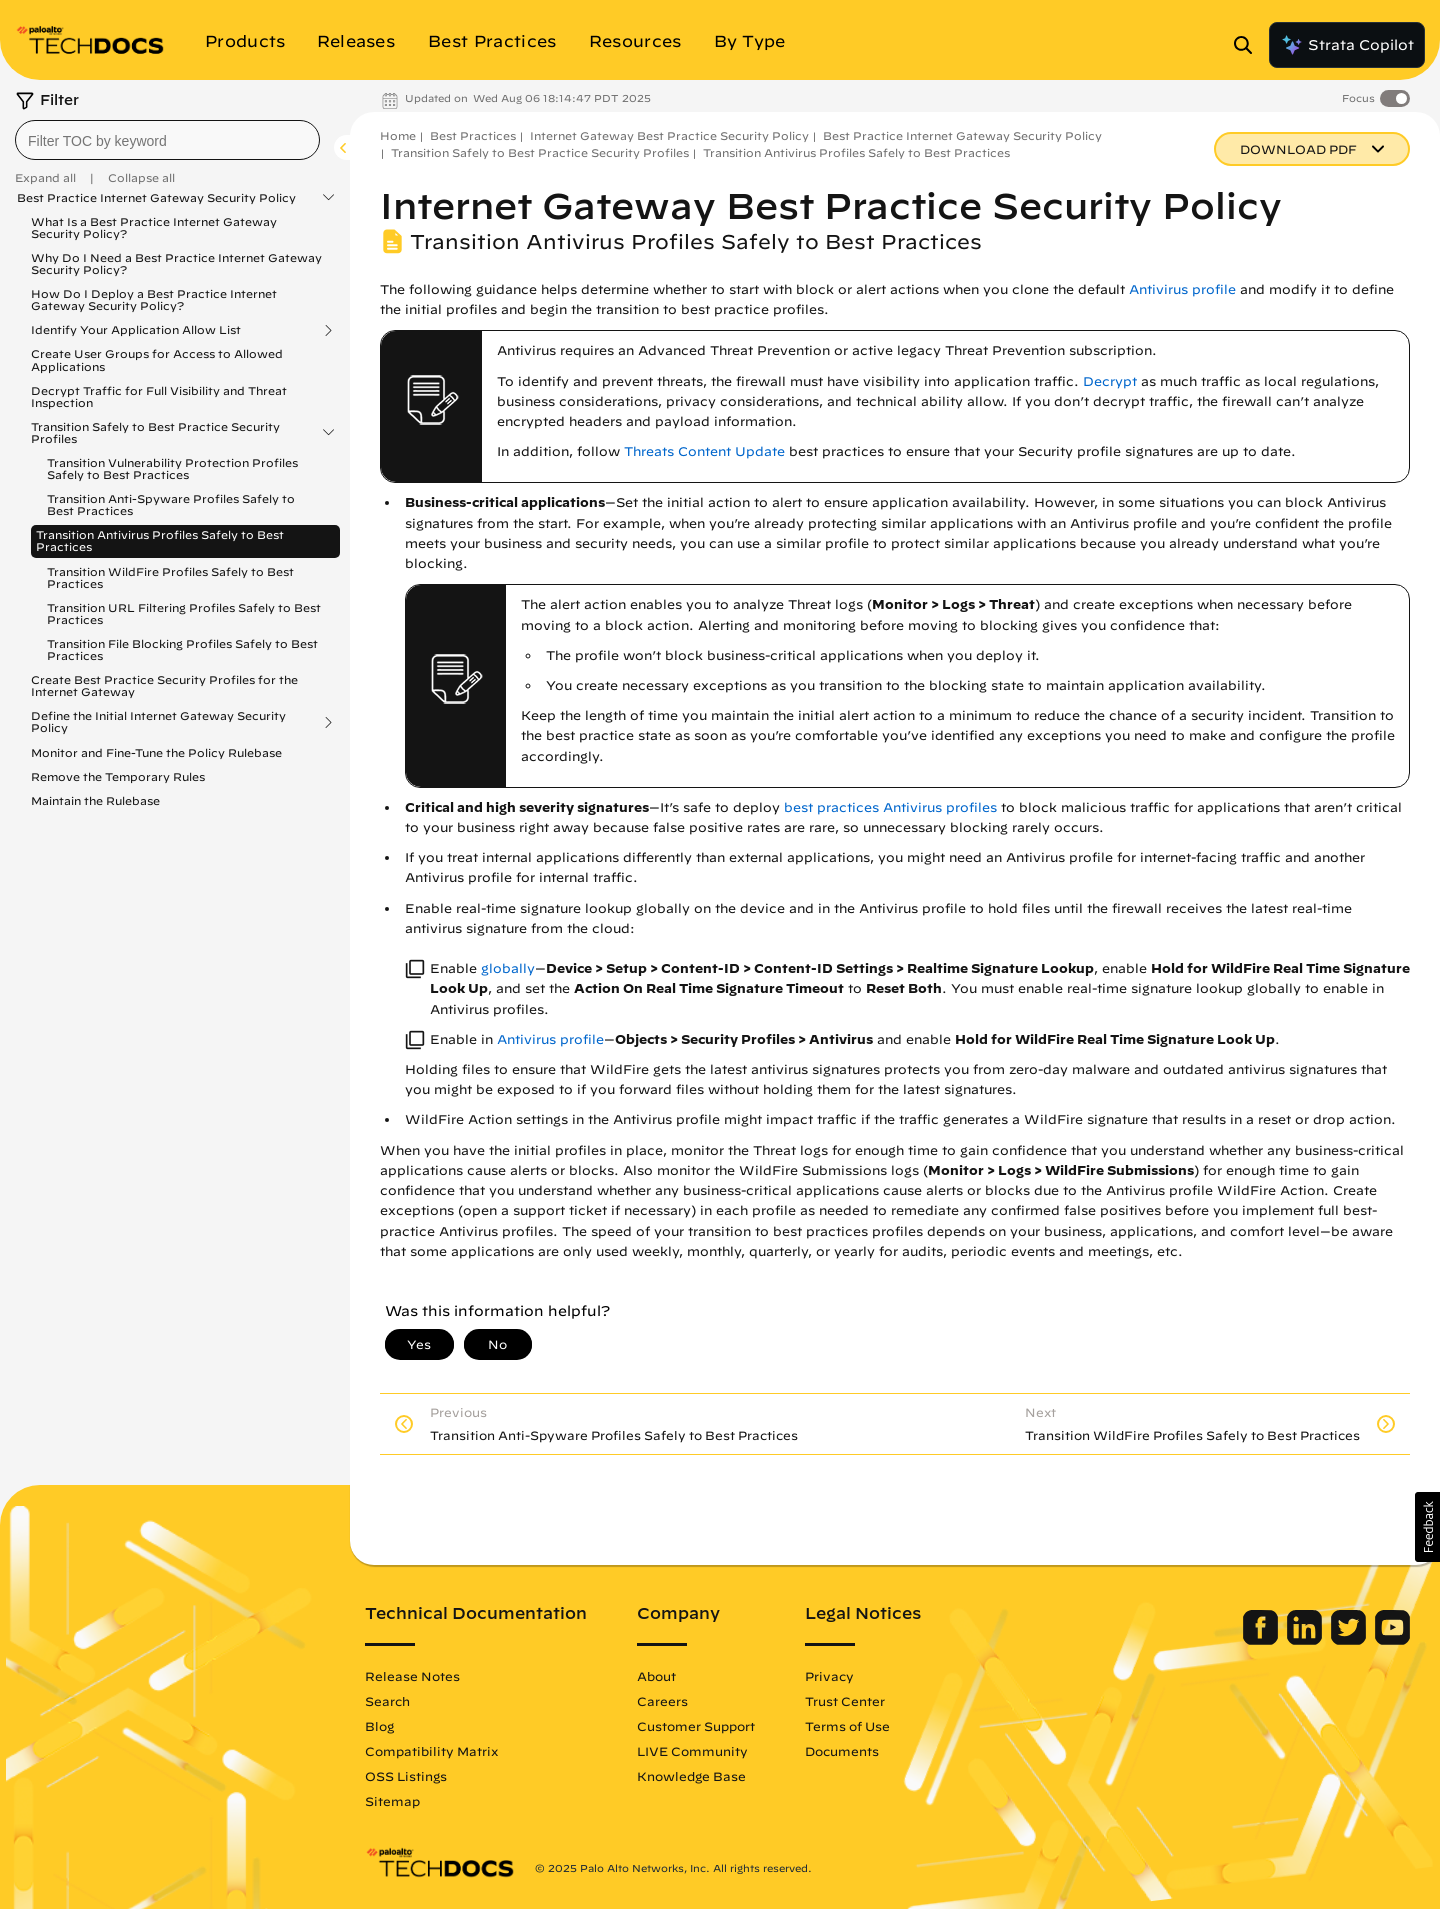 The width and height of the screenshot is (1440, 1909). Describe the element at coordinates (845, 1701) in the screenshot. I see `Trust Center` at that location.